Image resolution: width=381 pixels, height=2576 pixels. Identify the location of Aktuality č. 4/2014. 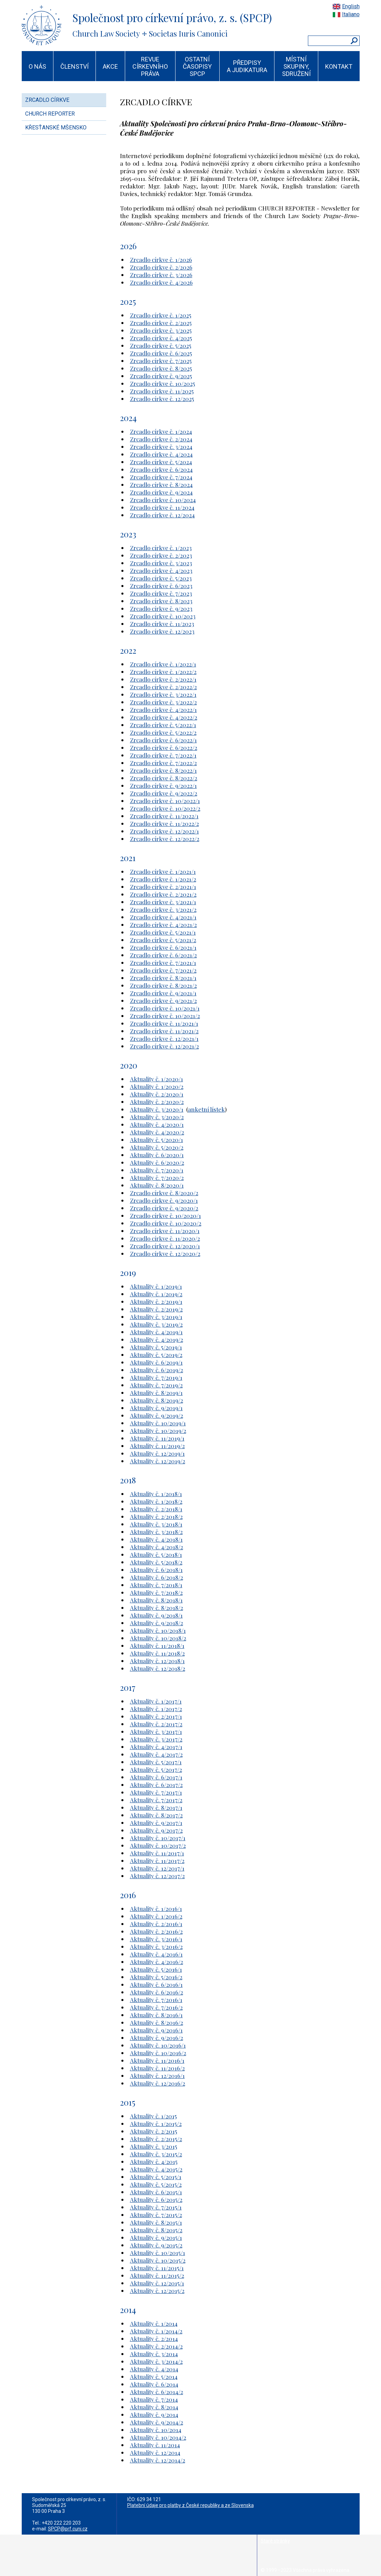
(154, 2369).